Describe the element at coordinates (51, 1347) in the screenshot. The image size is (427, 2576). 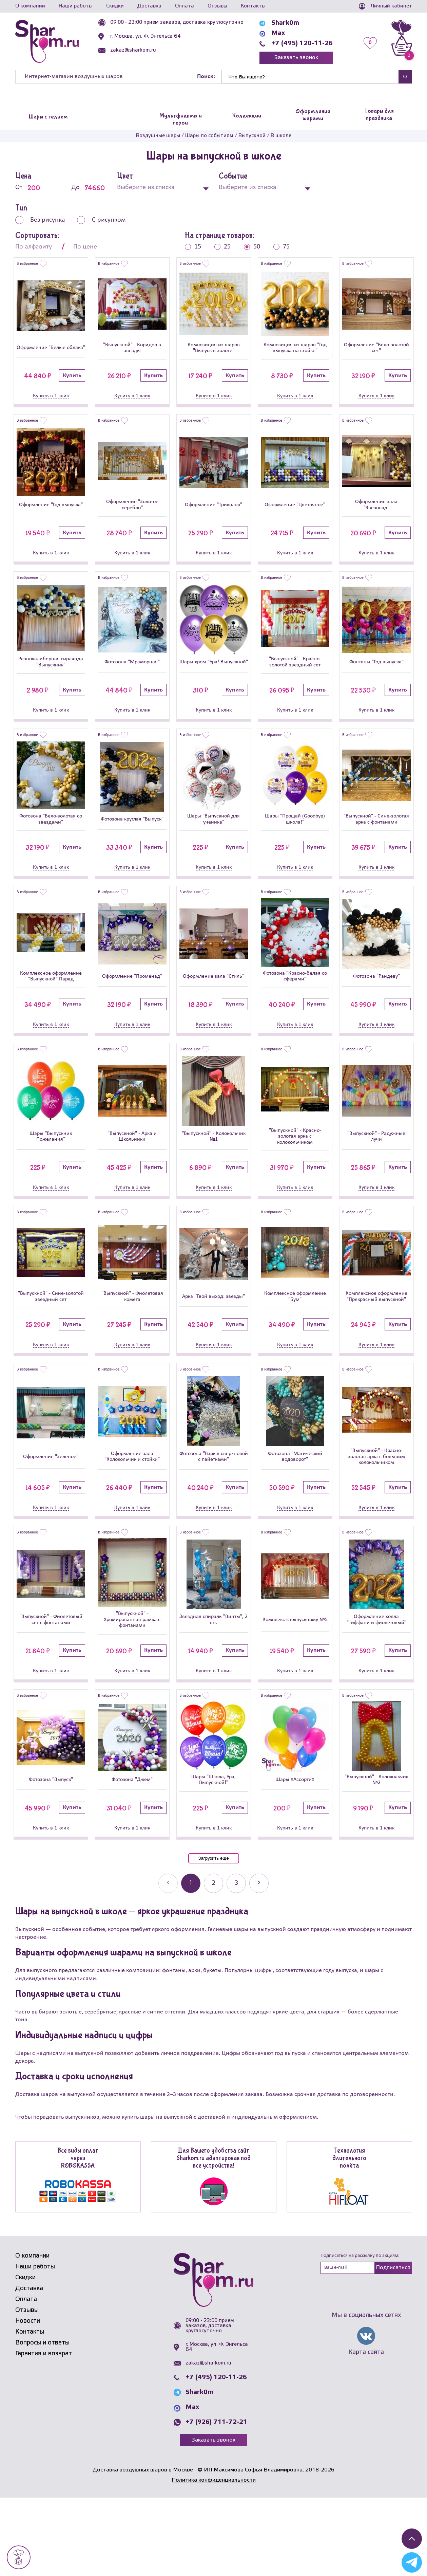
I see `"Выпускной" - Сине-золотой звездный сет` at that location.